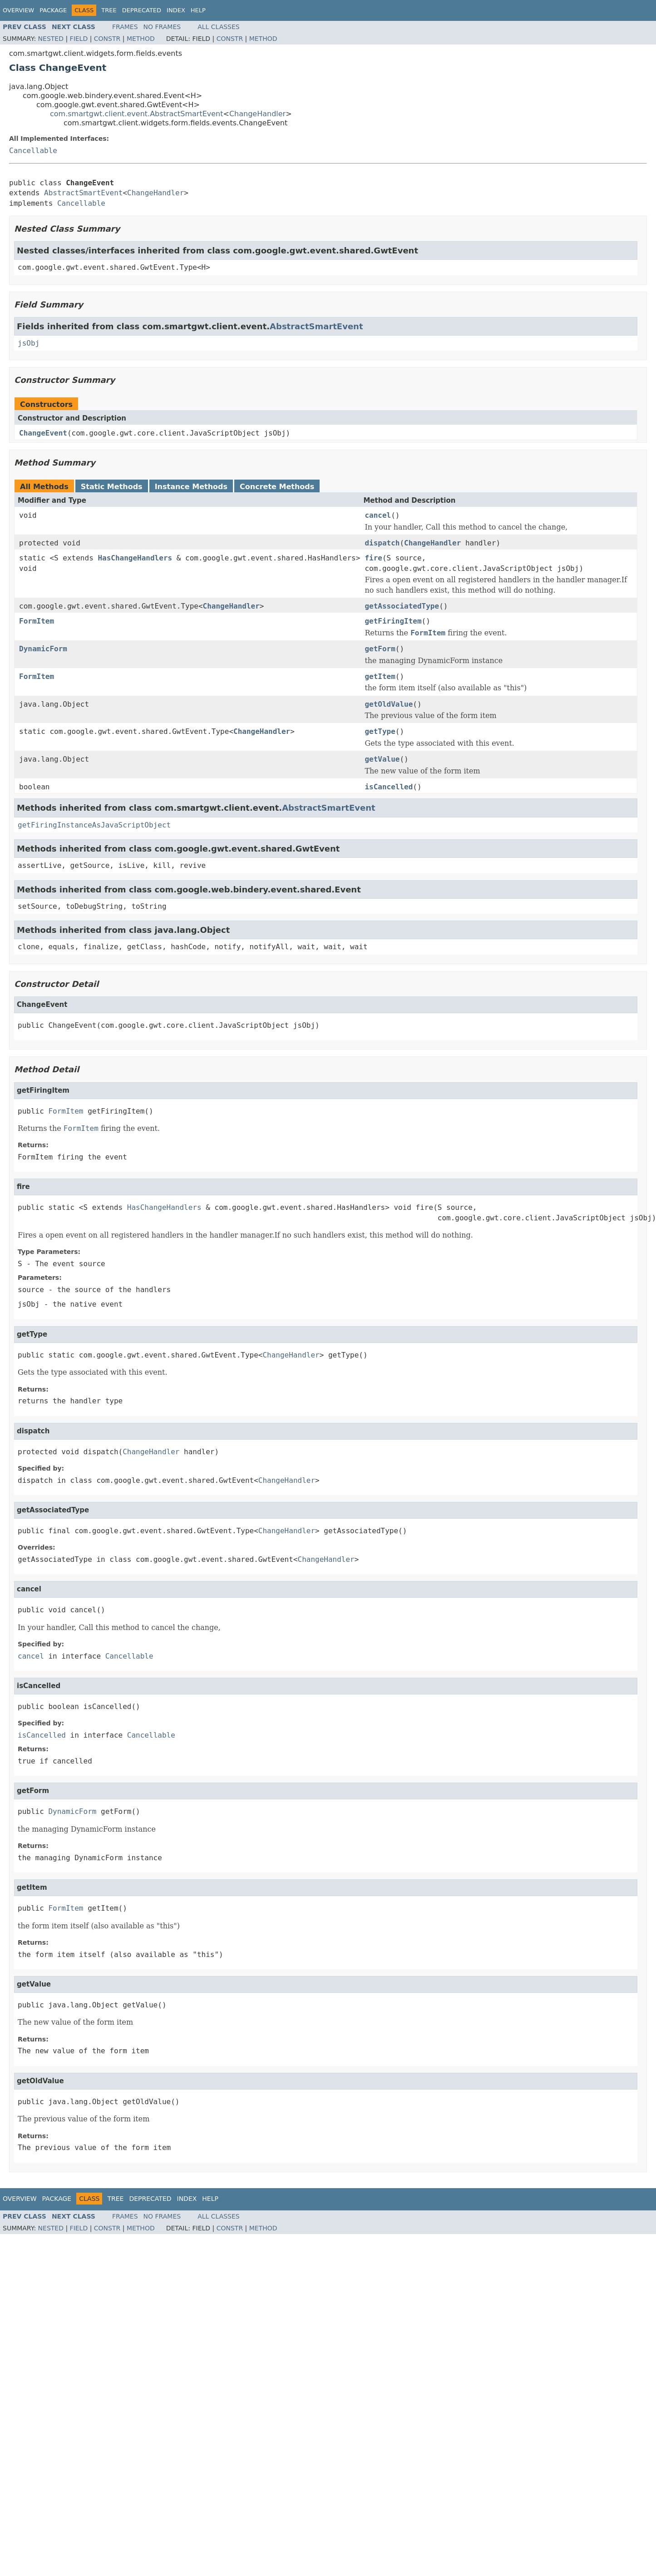 The height and width of the screenshot is (2576, 656). I want to click on fire, so click(373, 558).